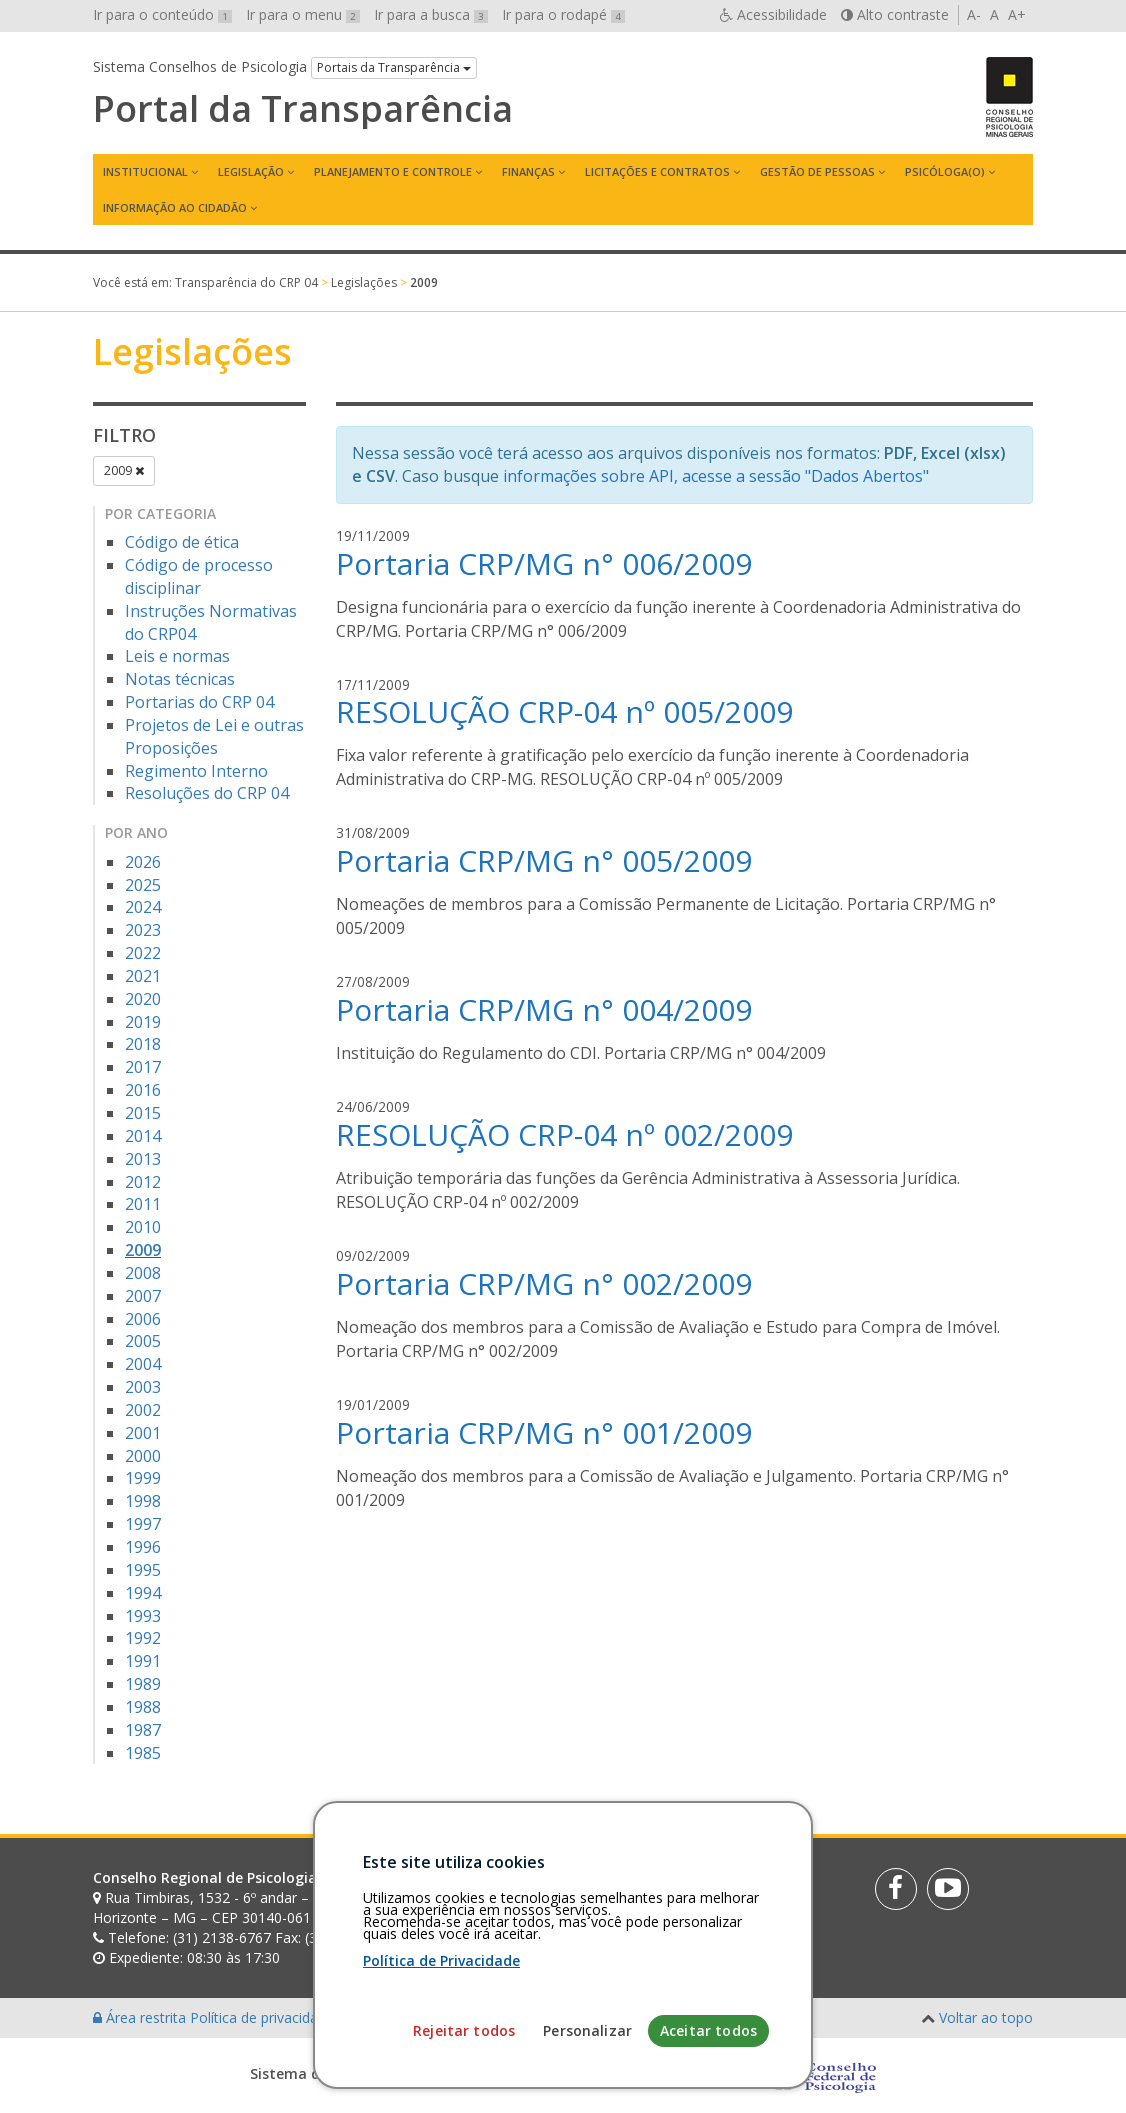 This screenshot has width=1126, height=2113. Describe the element at coordinates (196, 771) in the screenshot. I see `Regimento Interno` at that location.